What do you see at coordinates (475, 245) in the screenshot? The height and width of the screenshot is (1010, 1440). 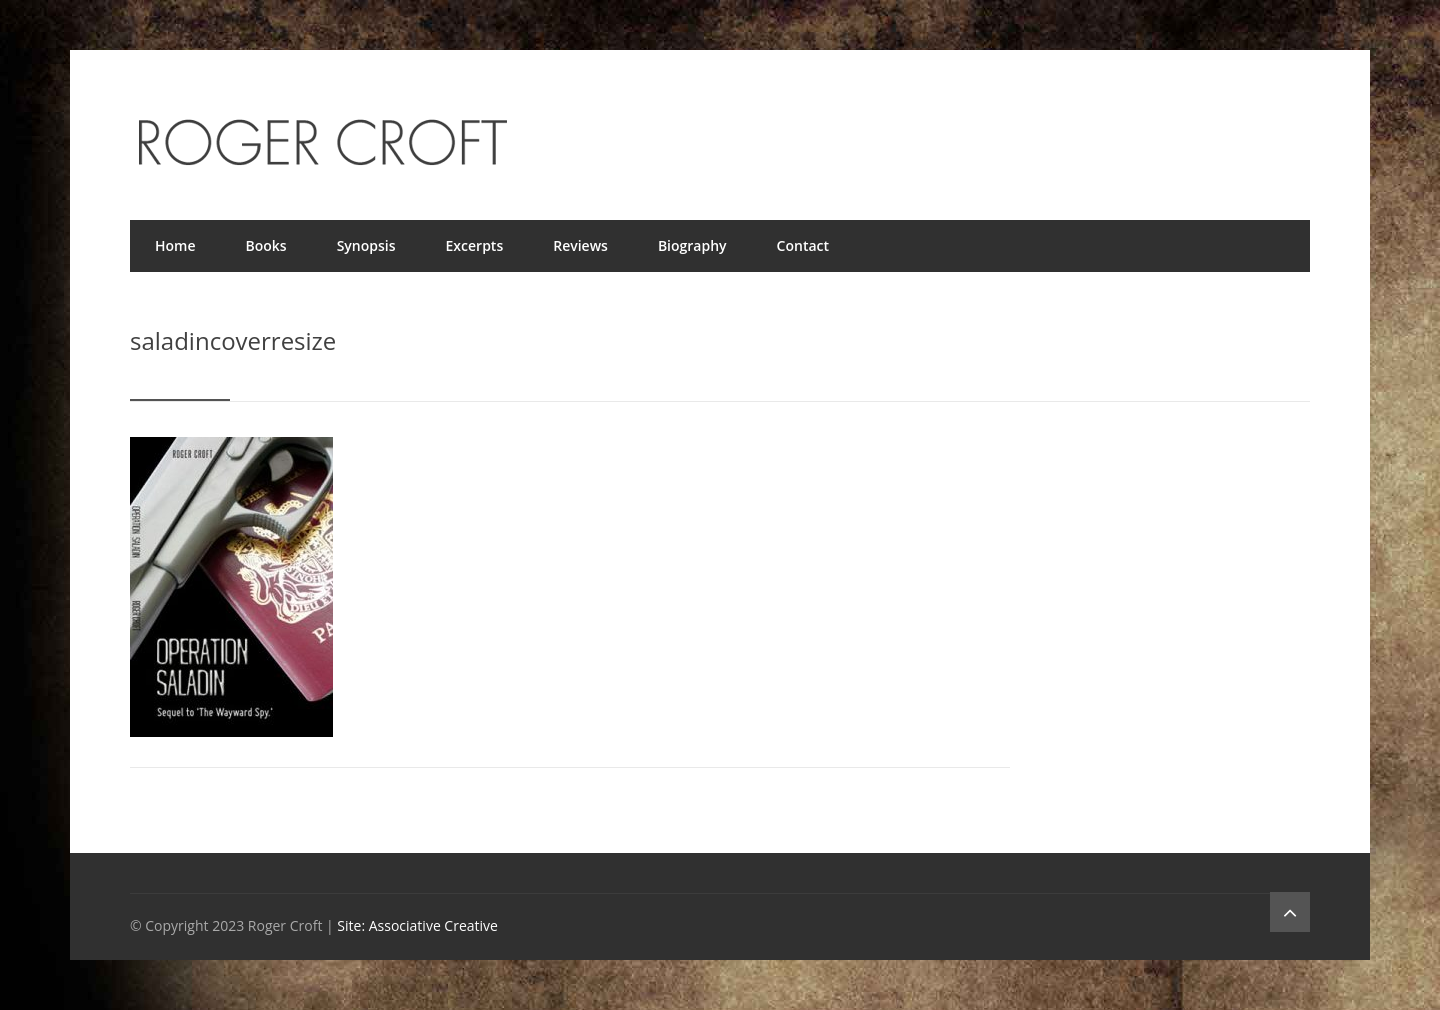 I see `Excerpts` at bounding box center [475, 245].